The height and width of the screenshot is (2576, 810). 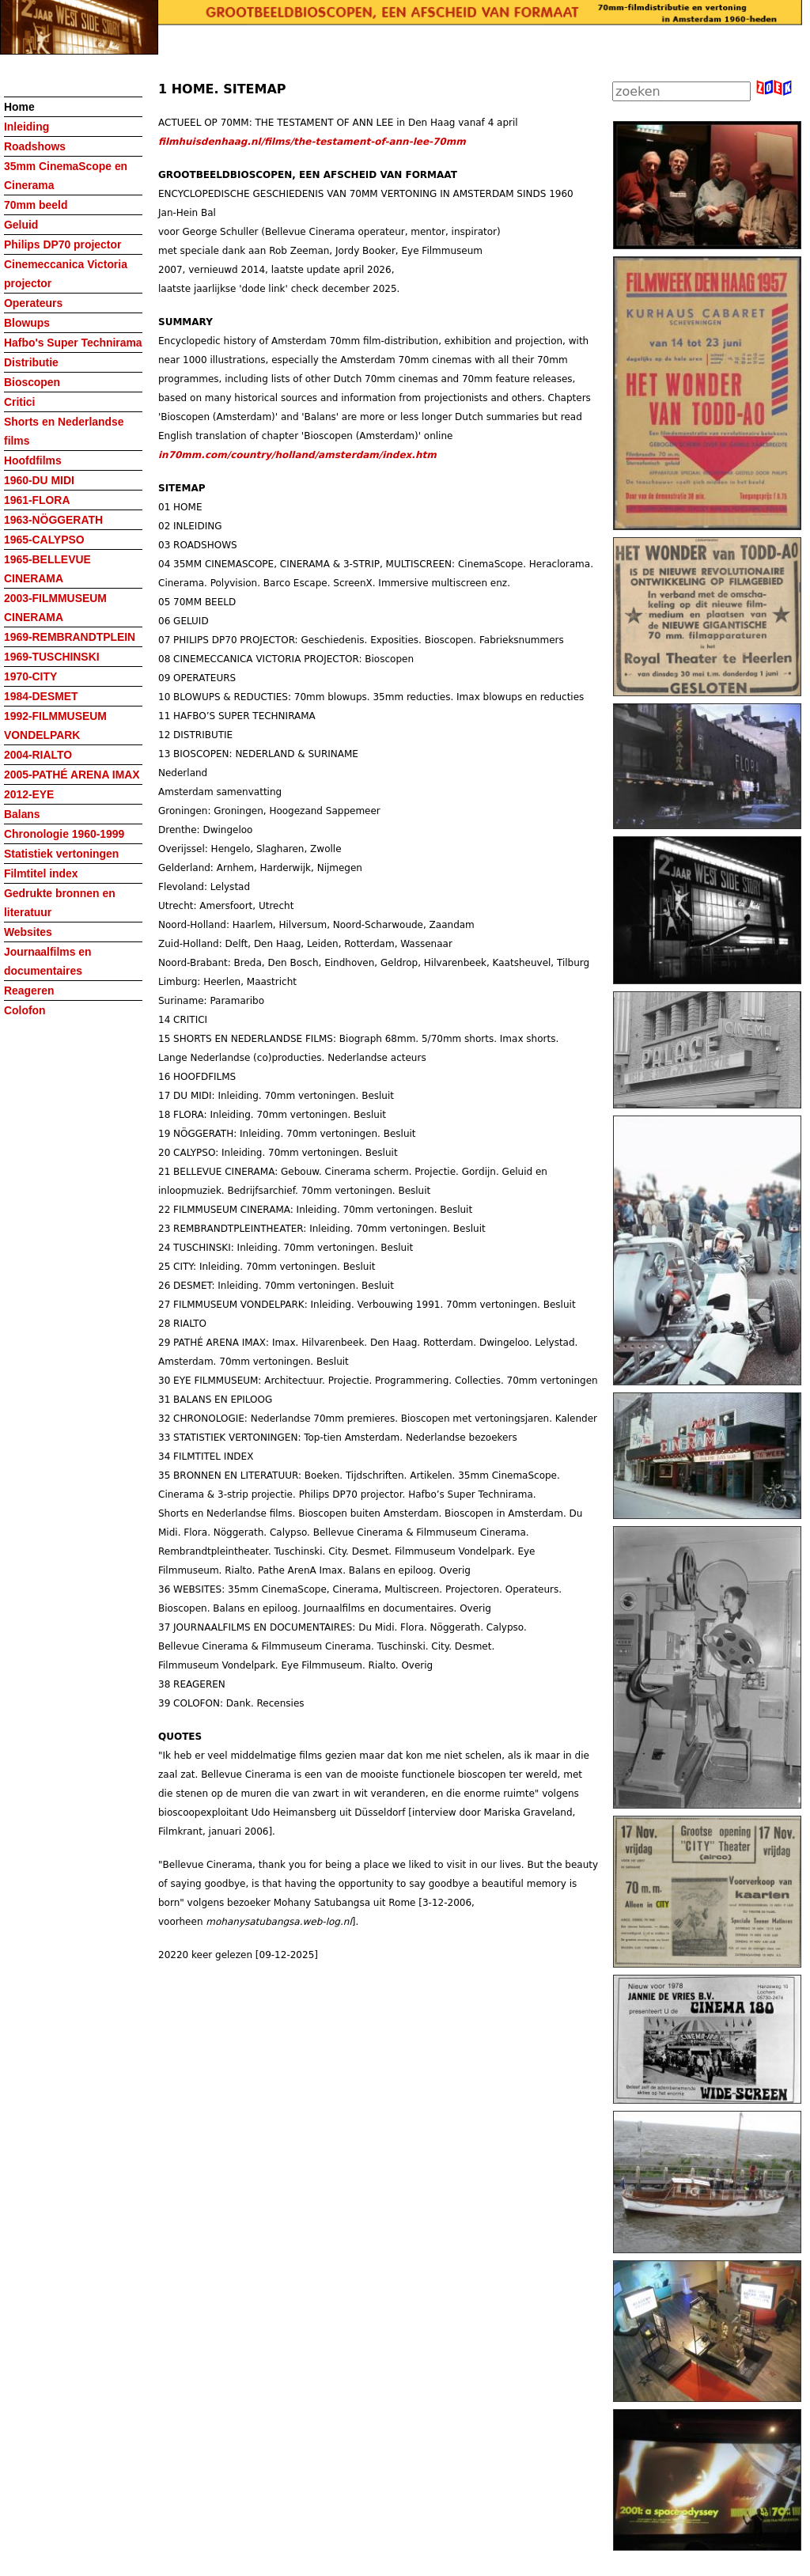 I want to click on 1961-FLORA, so click(x=37, y=500).